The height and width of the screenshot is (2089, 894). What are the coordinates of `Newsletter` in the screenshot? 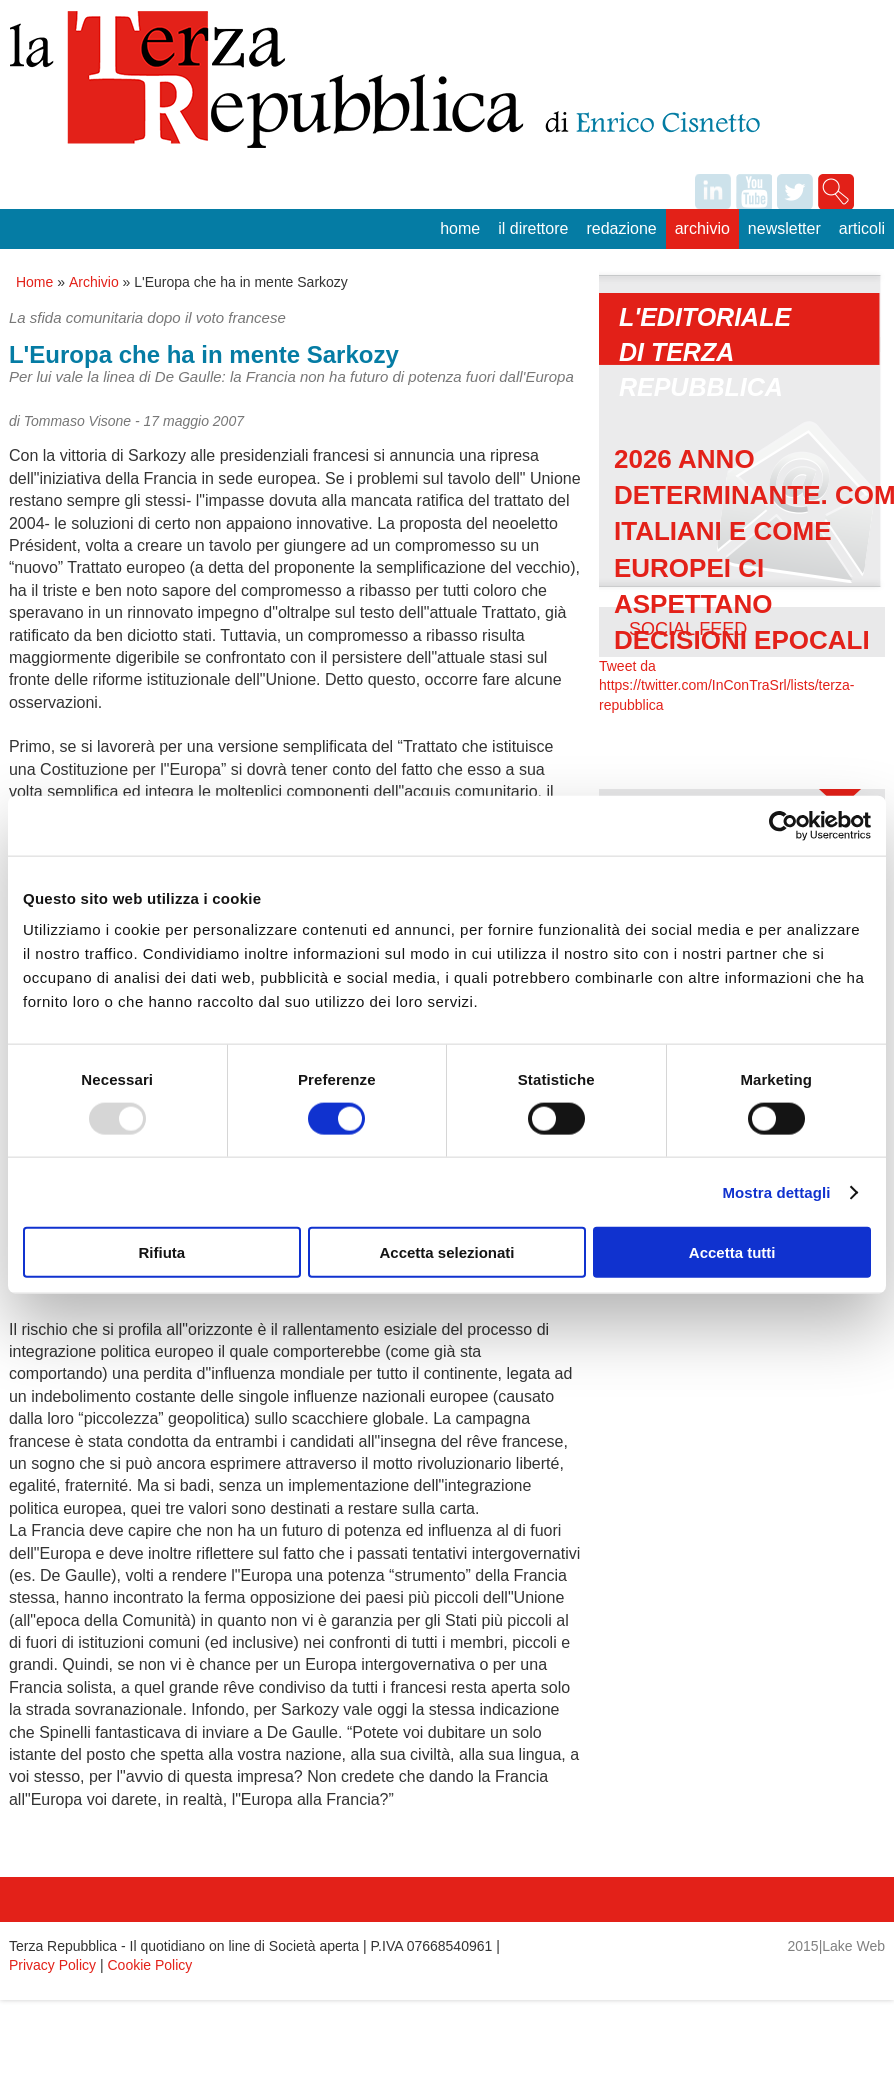 It's located at (784, 228).